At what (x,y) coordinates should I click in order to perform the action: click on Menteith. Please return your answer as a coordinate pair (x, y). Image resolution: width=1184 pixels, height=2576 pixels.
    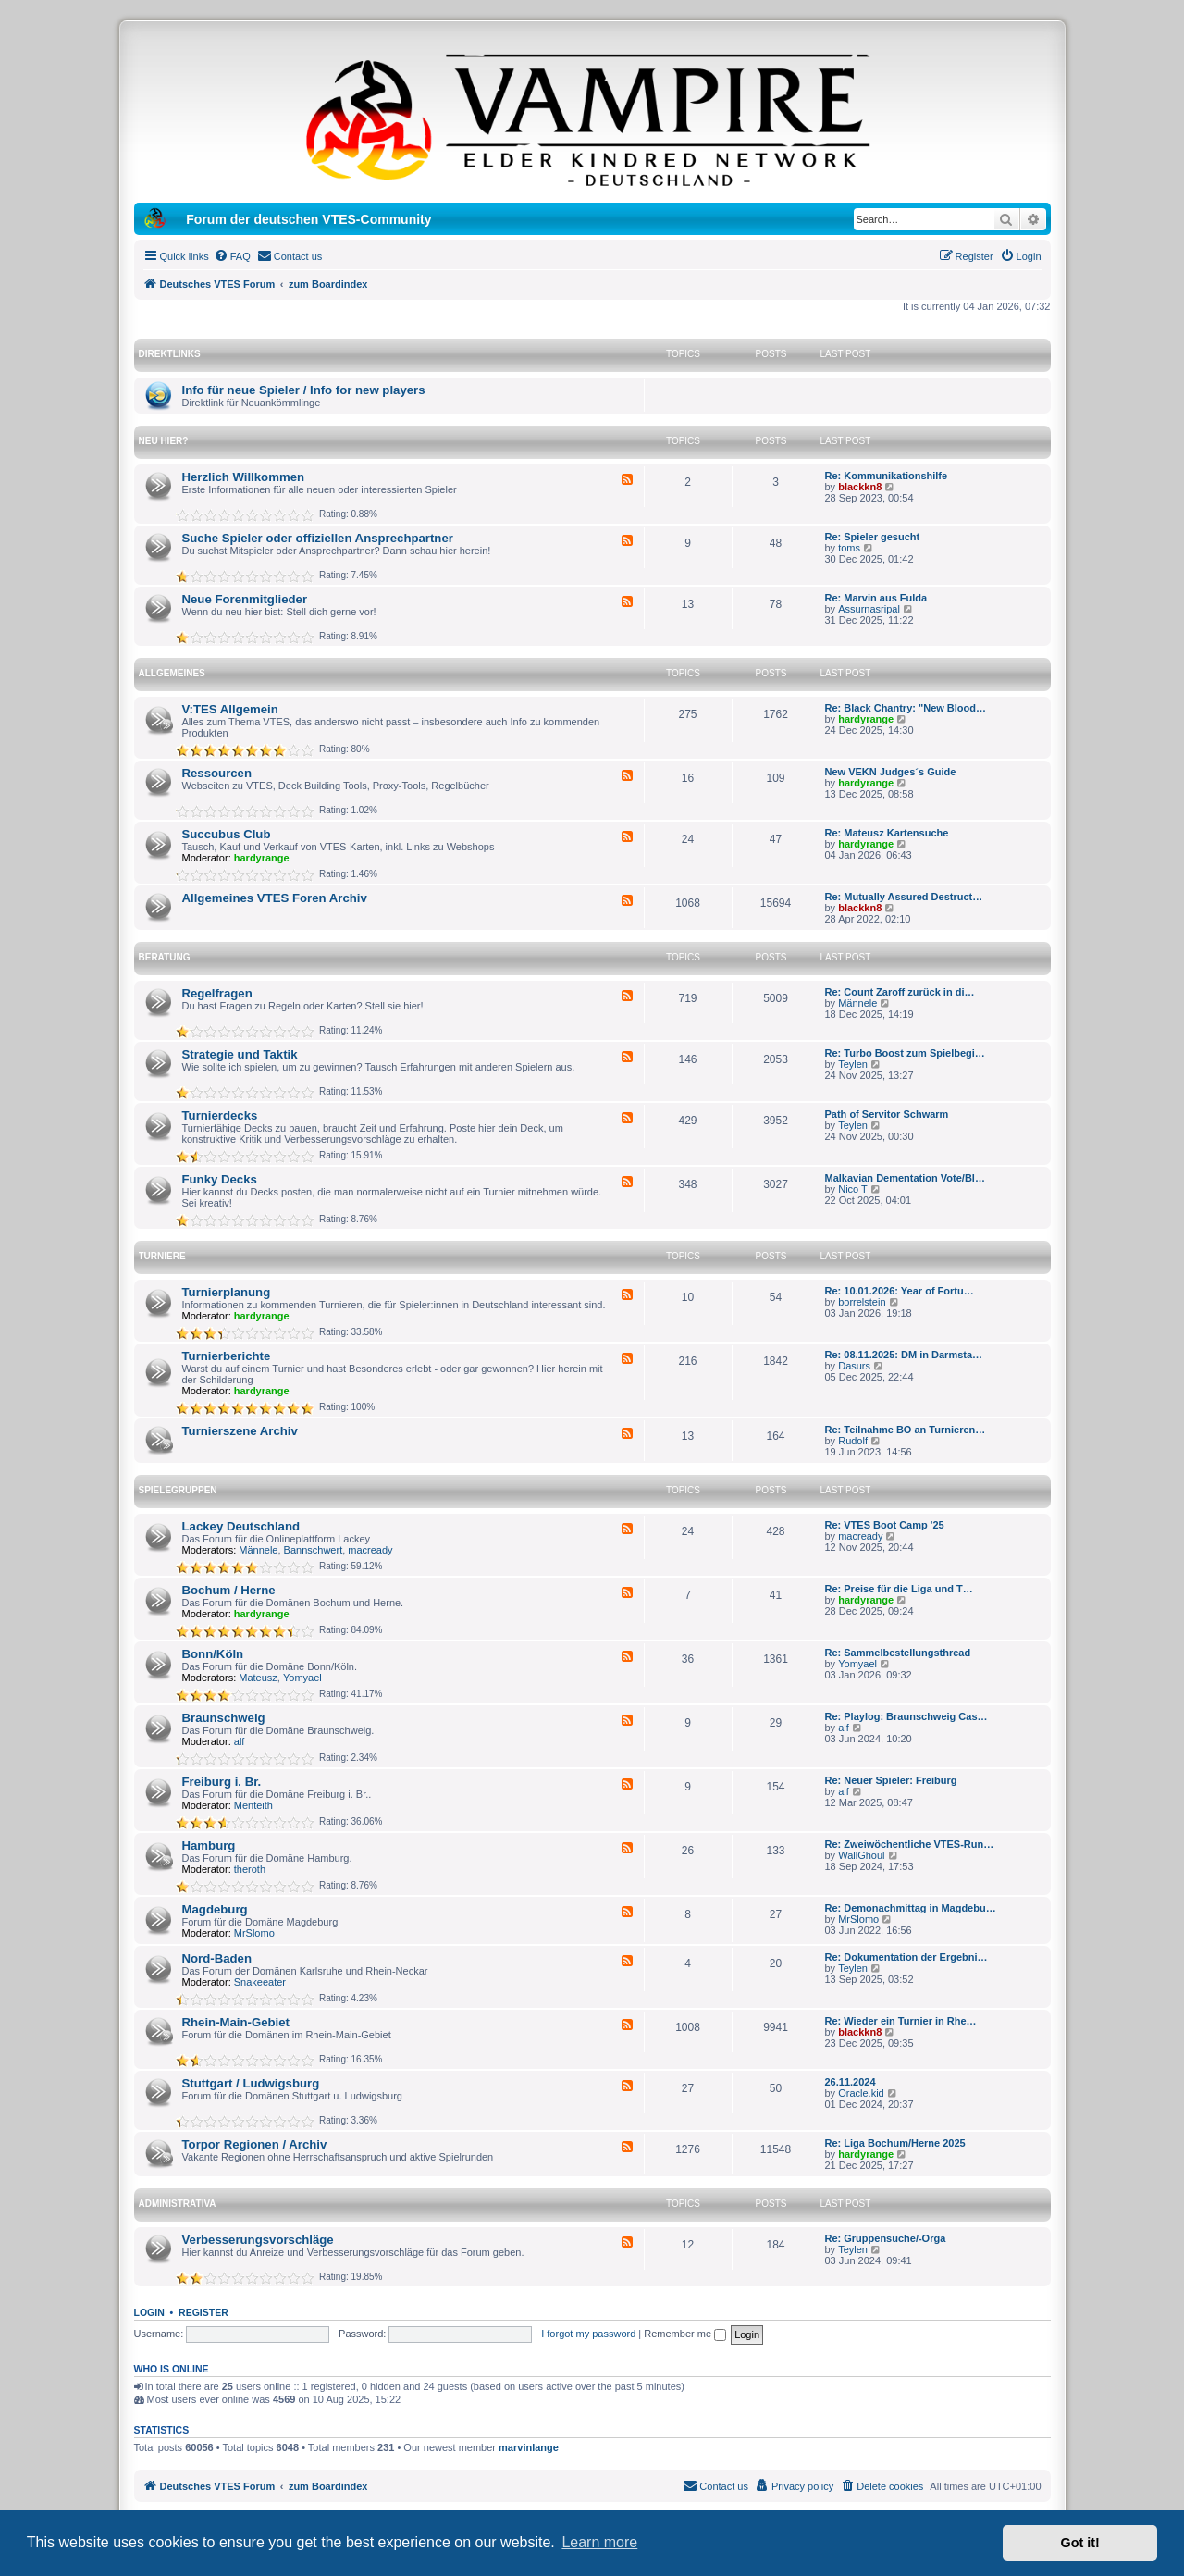
    Looking at the image, I should click on (253, 1805).